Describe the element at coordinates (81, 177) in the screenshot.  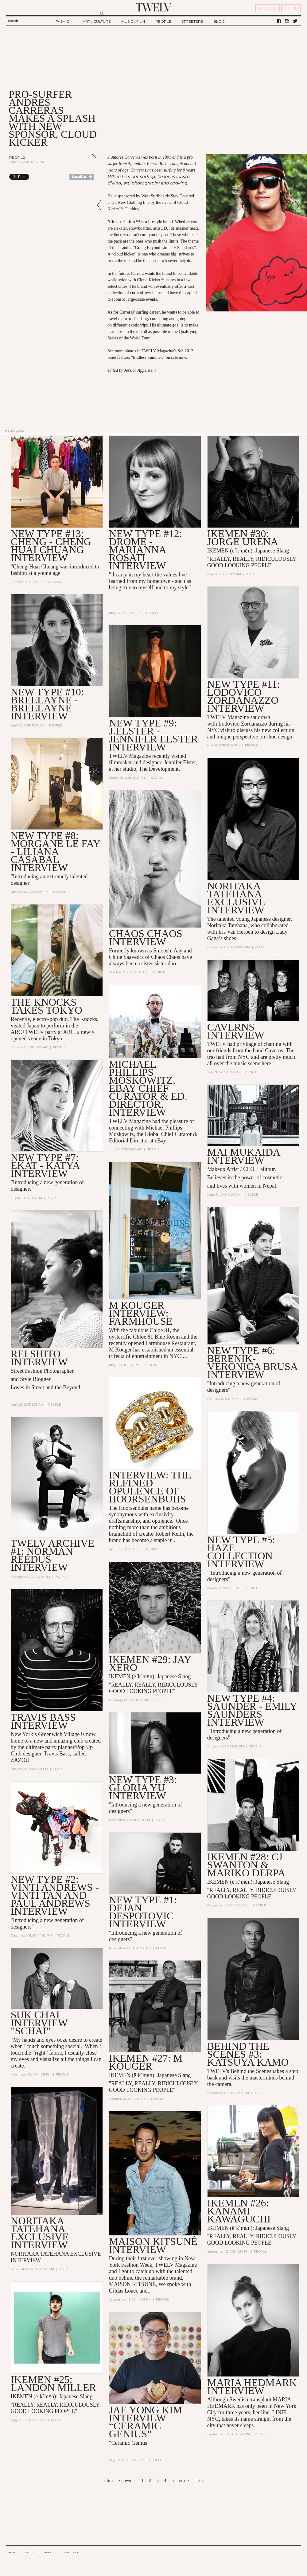
I see `Share on Tumblr` at that location.